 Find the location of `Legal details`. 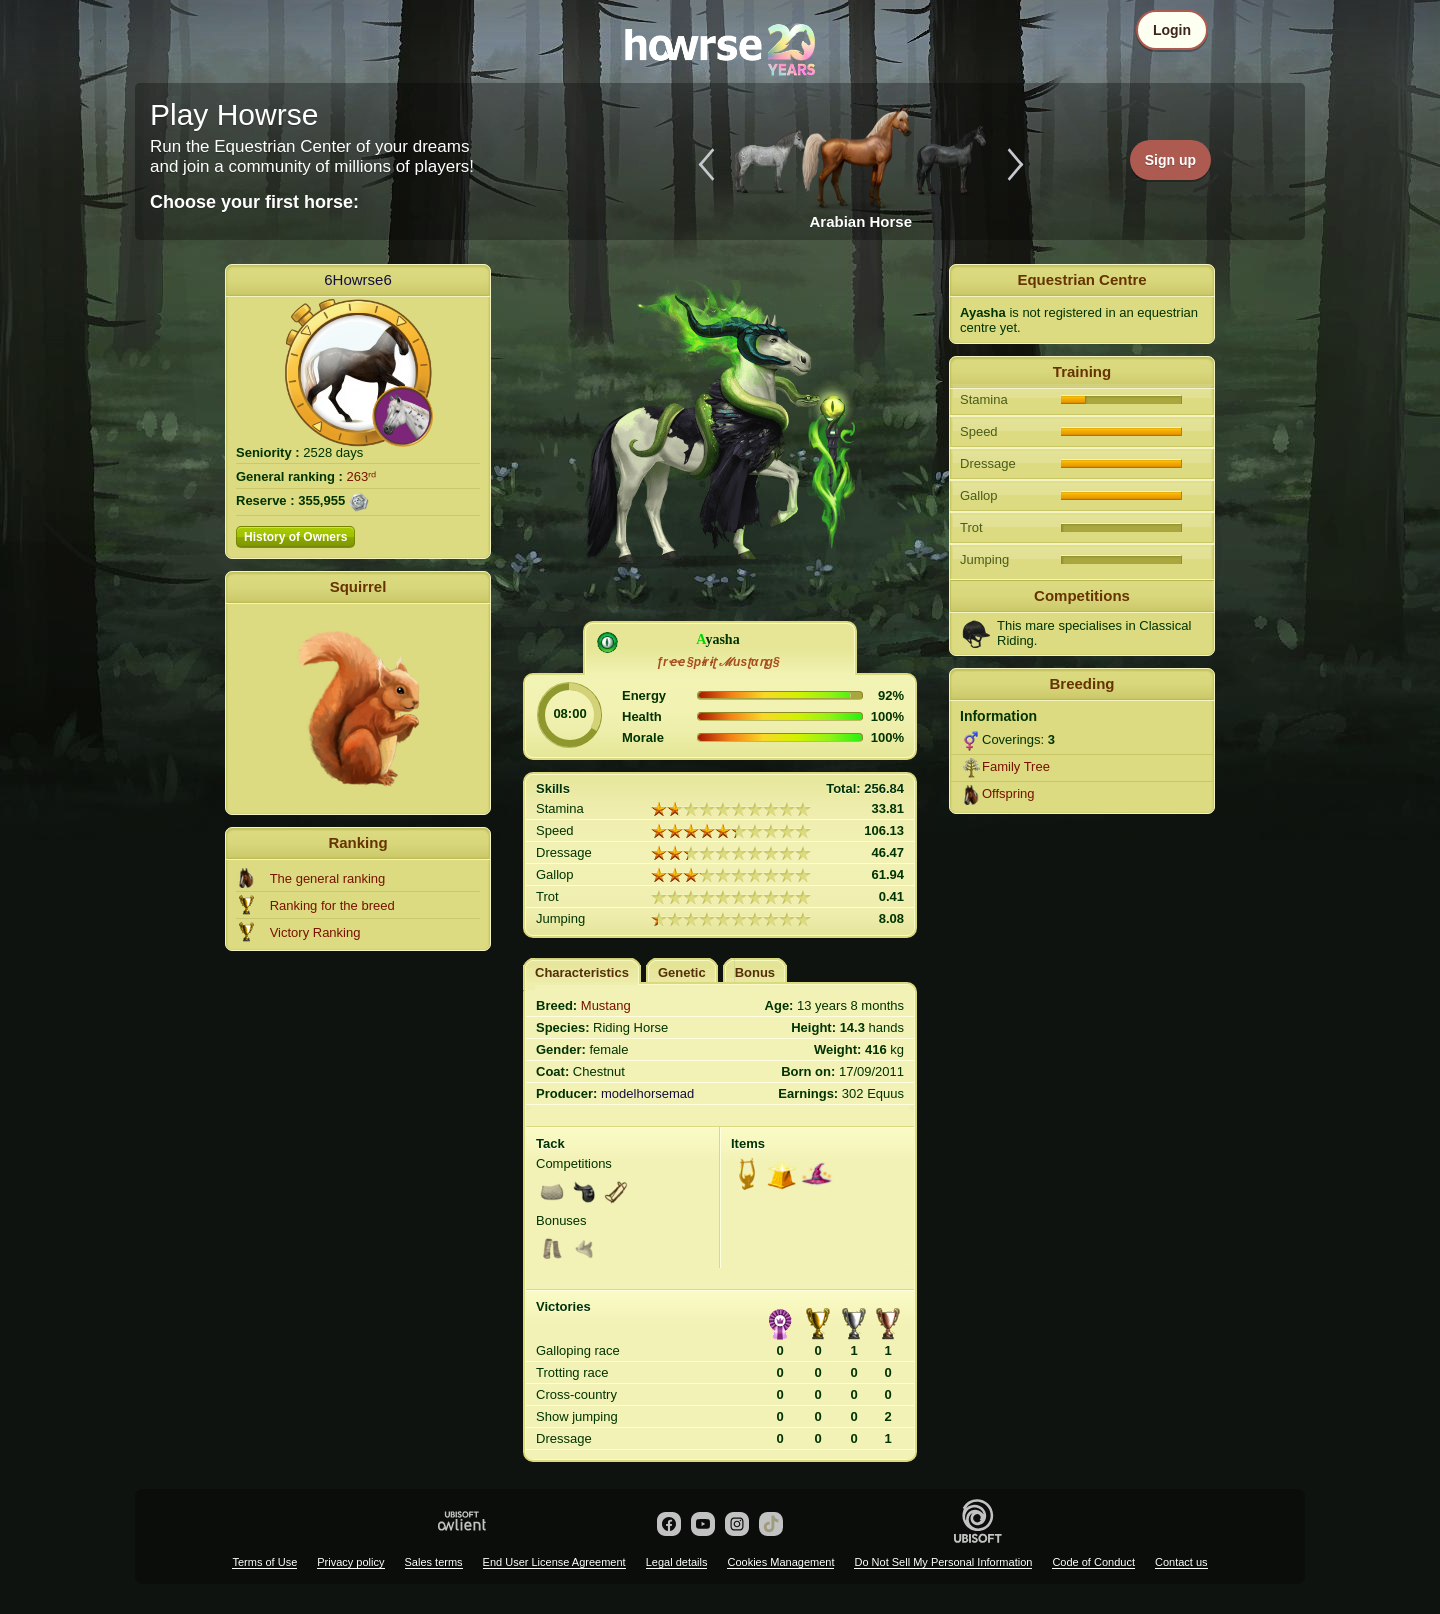

Legal details is located at coordinates (677, 1562).